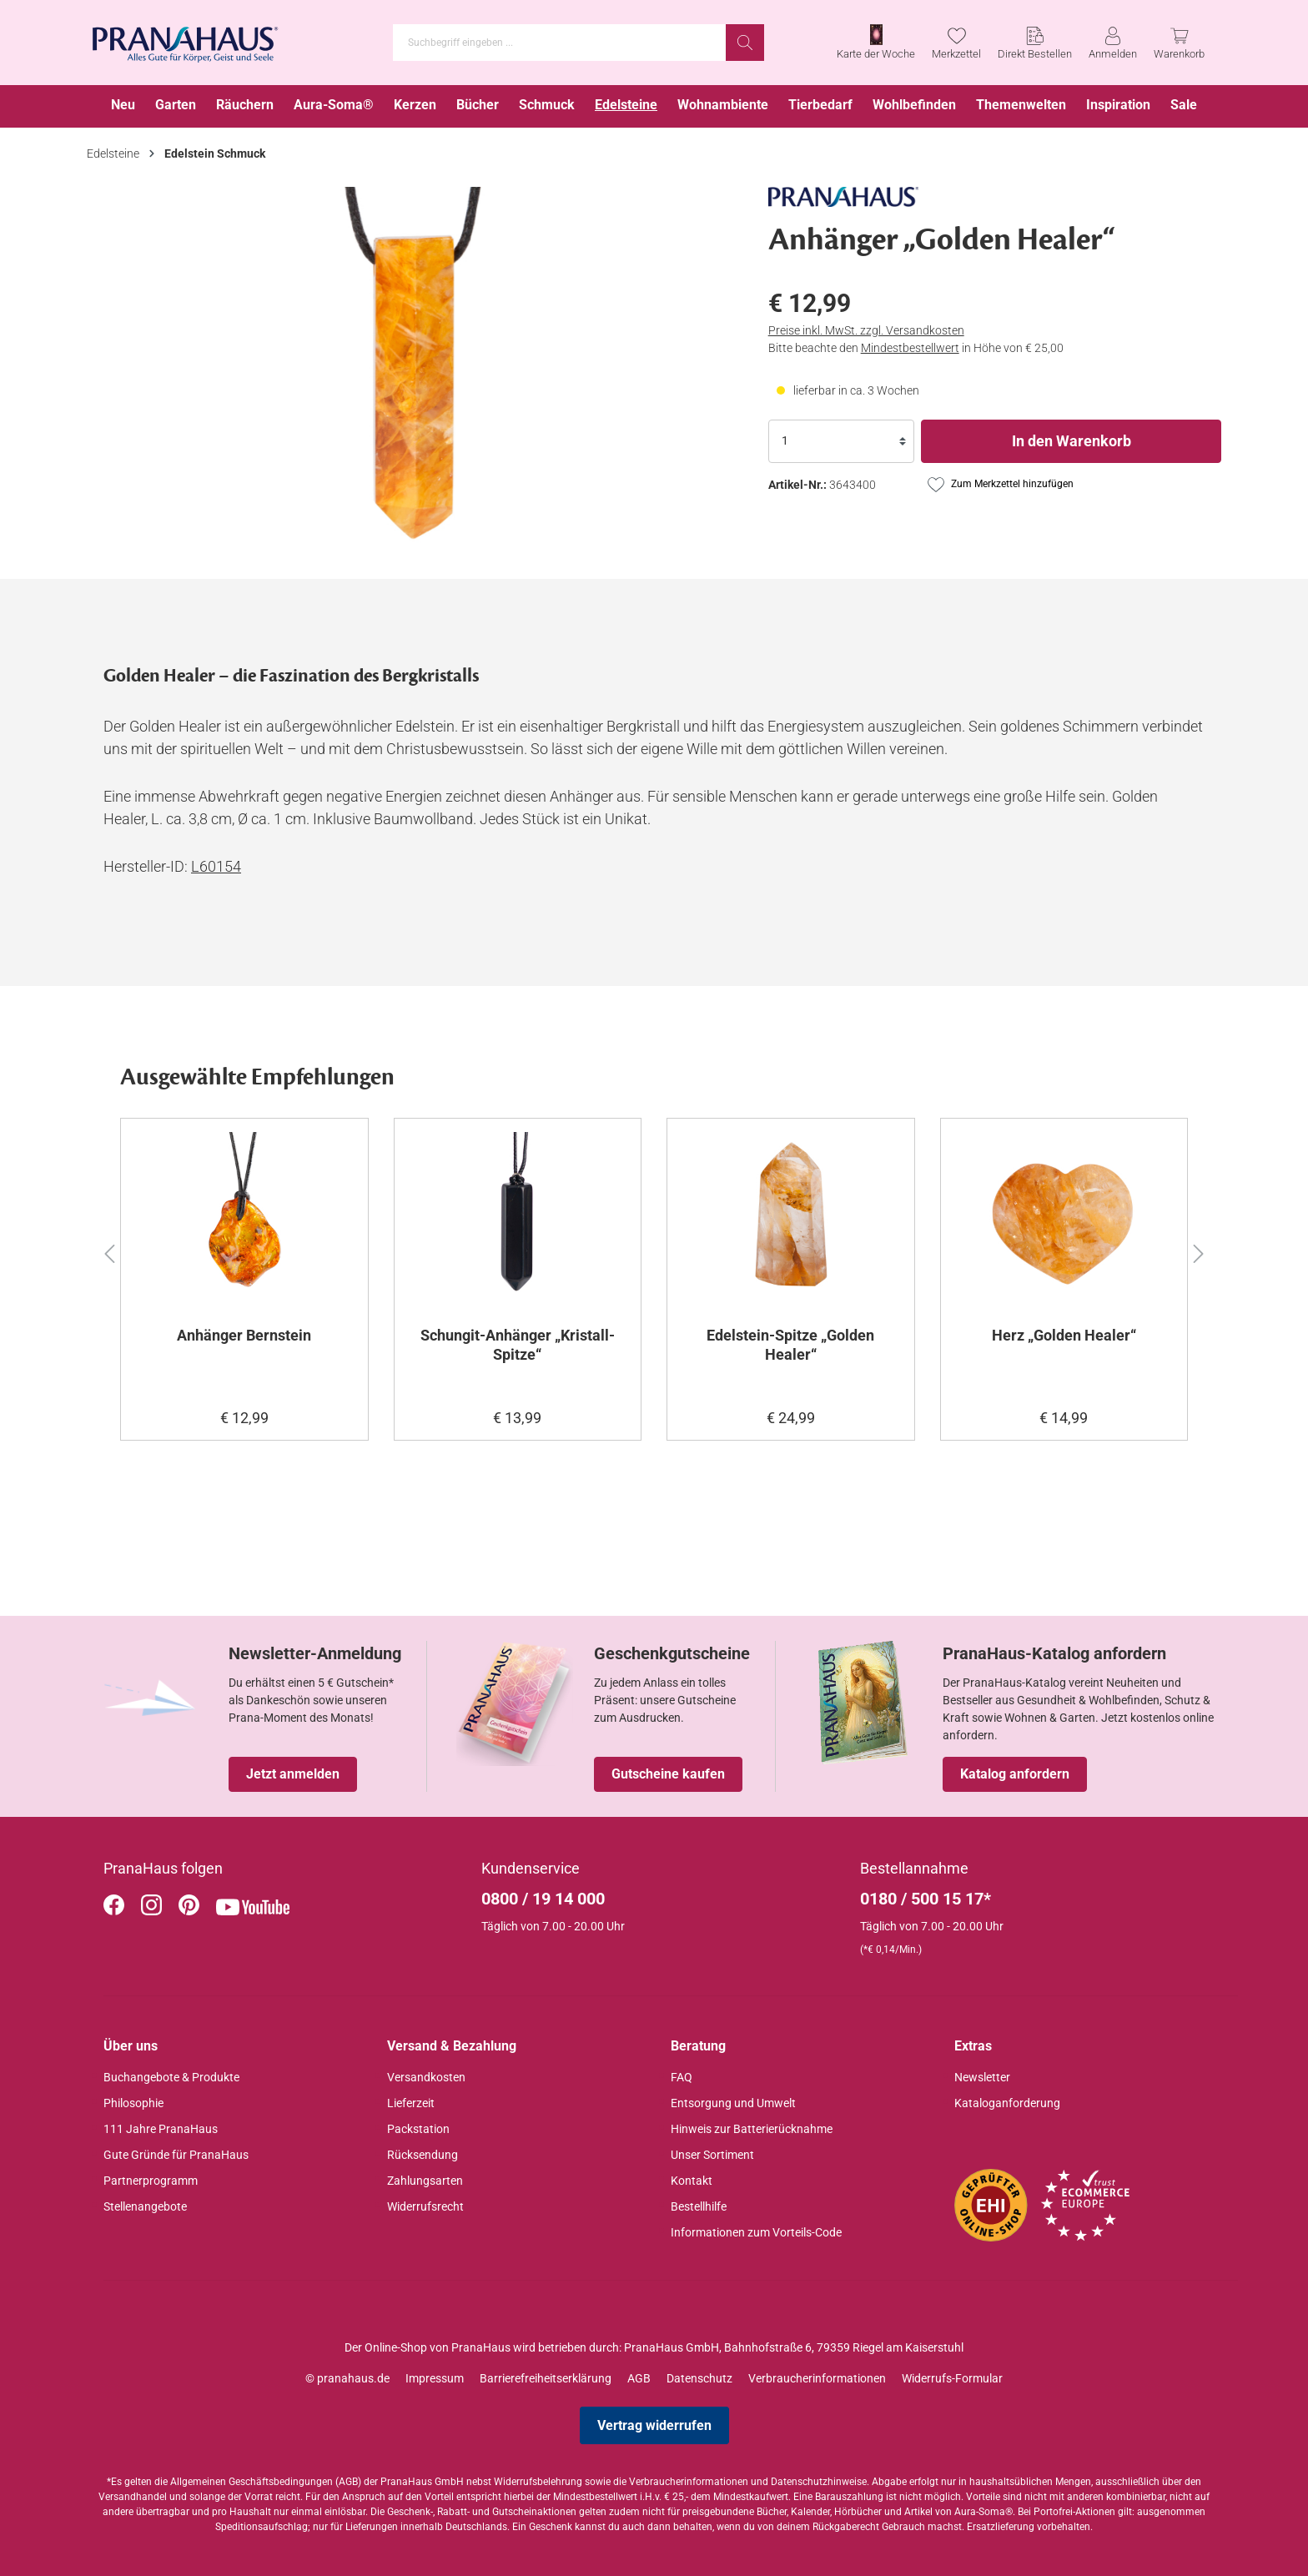 The width and height of the screenshot is (1308, 2576). I want to click on Katalog anfordern, so click(1014, 1774).